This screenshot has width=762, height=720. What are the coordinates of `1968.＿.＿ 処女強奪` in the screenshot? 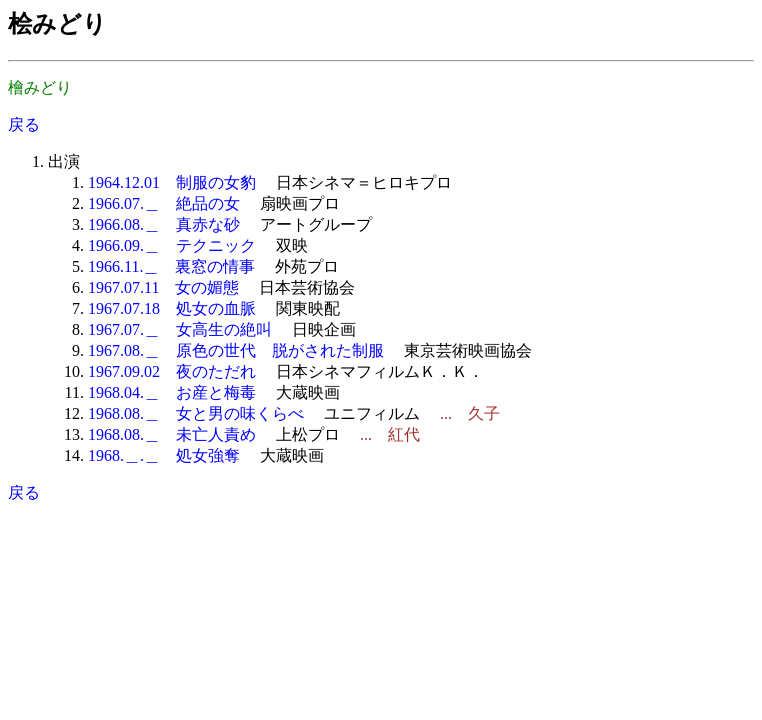 It's located at (164, 455).